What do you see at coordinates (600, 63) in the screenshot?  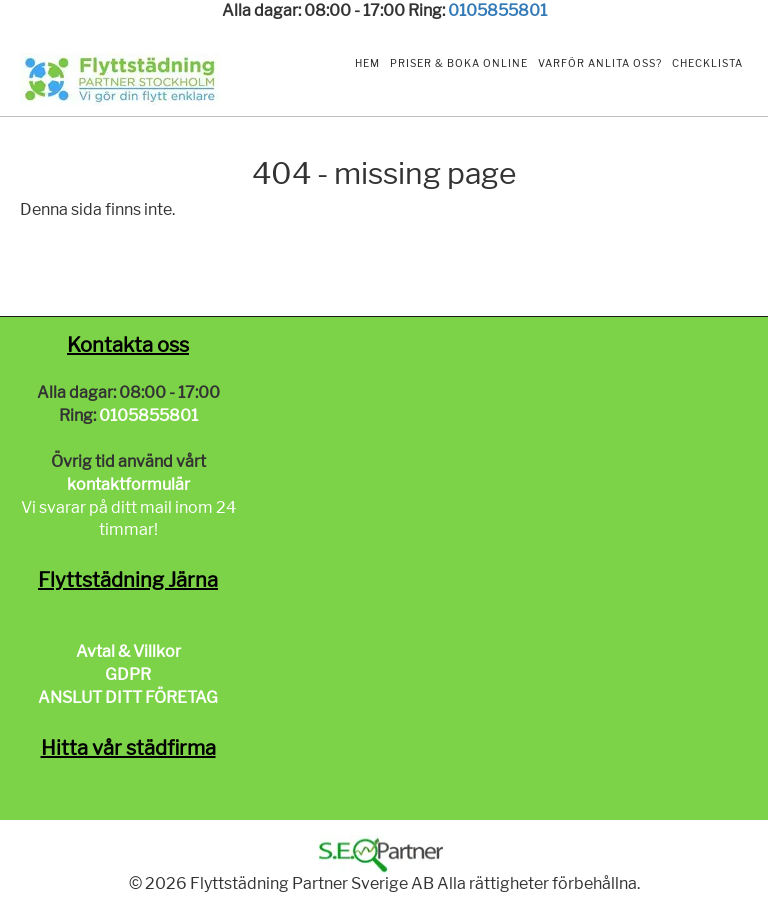 I see `Varför anlita oss?` at bounding box center [600, 63].